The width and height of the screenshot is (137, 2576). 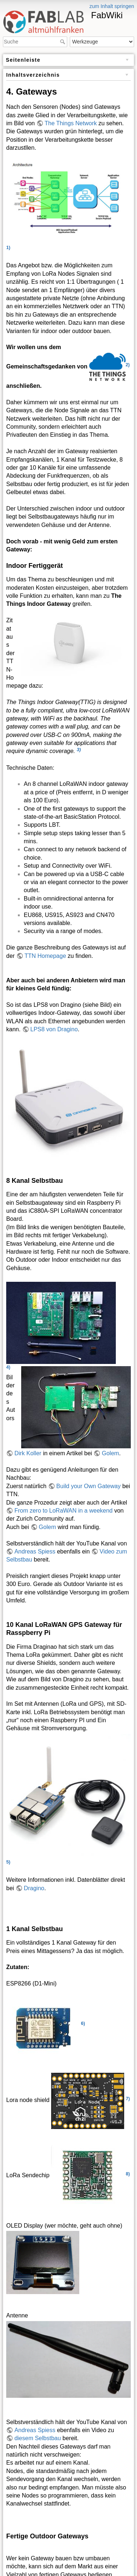 What do you see at coordinates (63, 41) in the screenshot?
I see `Suche` at bounding box center [63, 41].